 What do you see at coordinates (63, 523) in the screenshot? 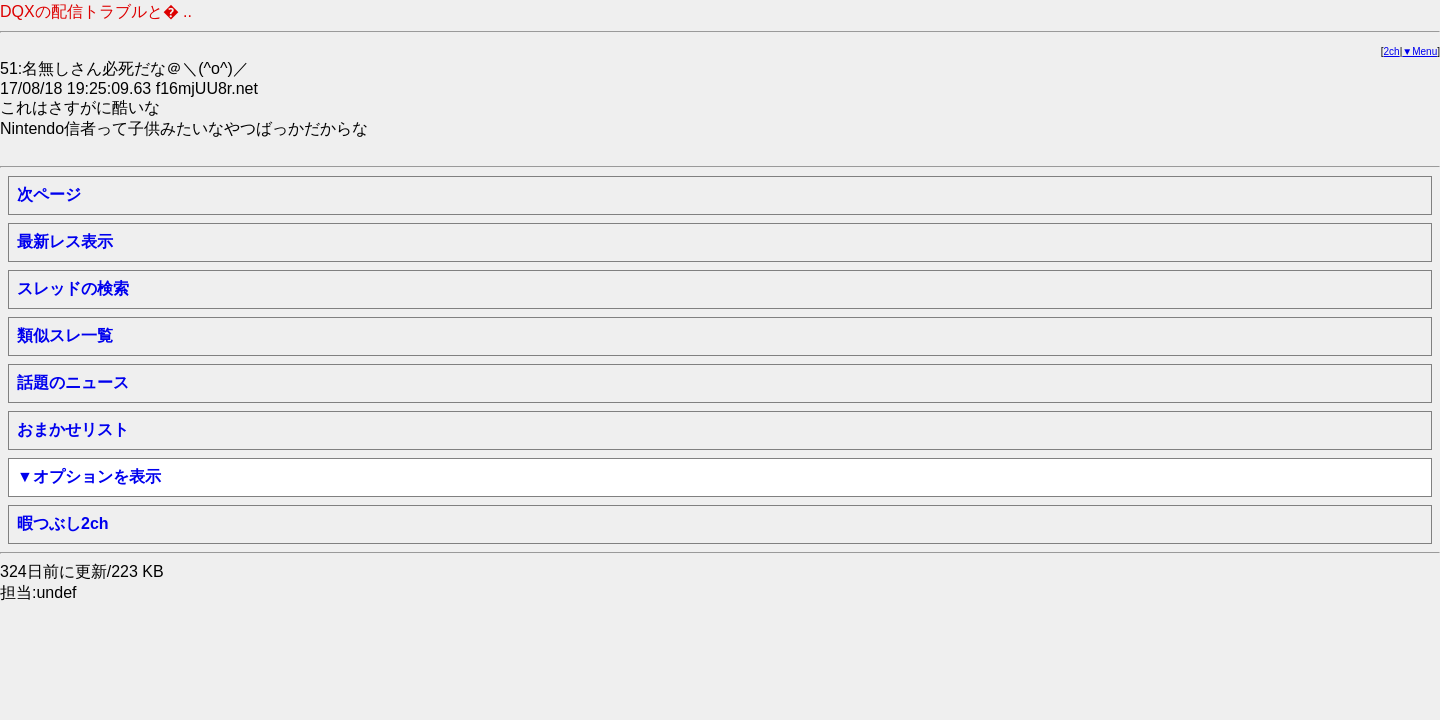
I see `暇つぶし2ch` at bounding box center [63, 523].